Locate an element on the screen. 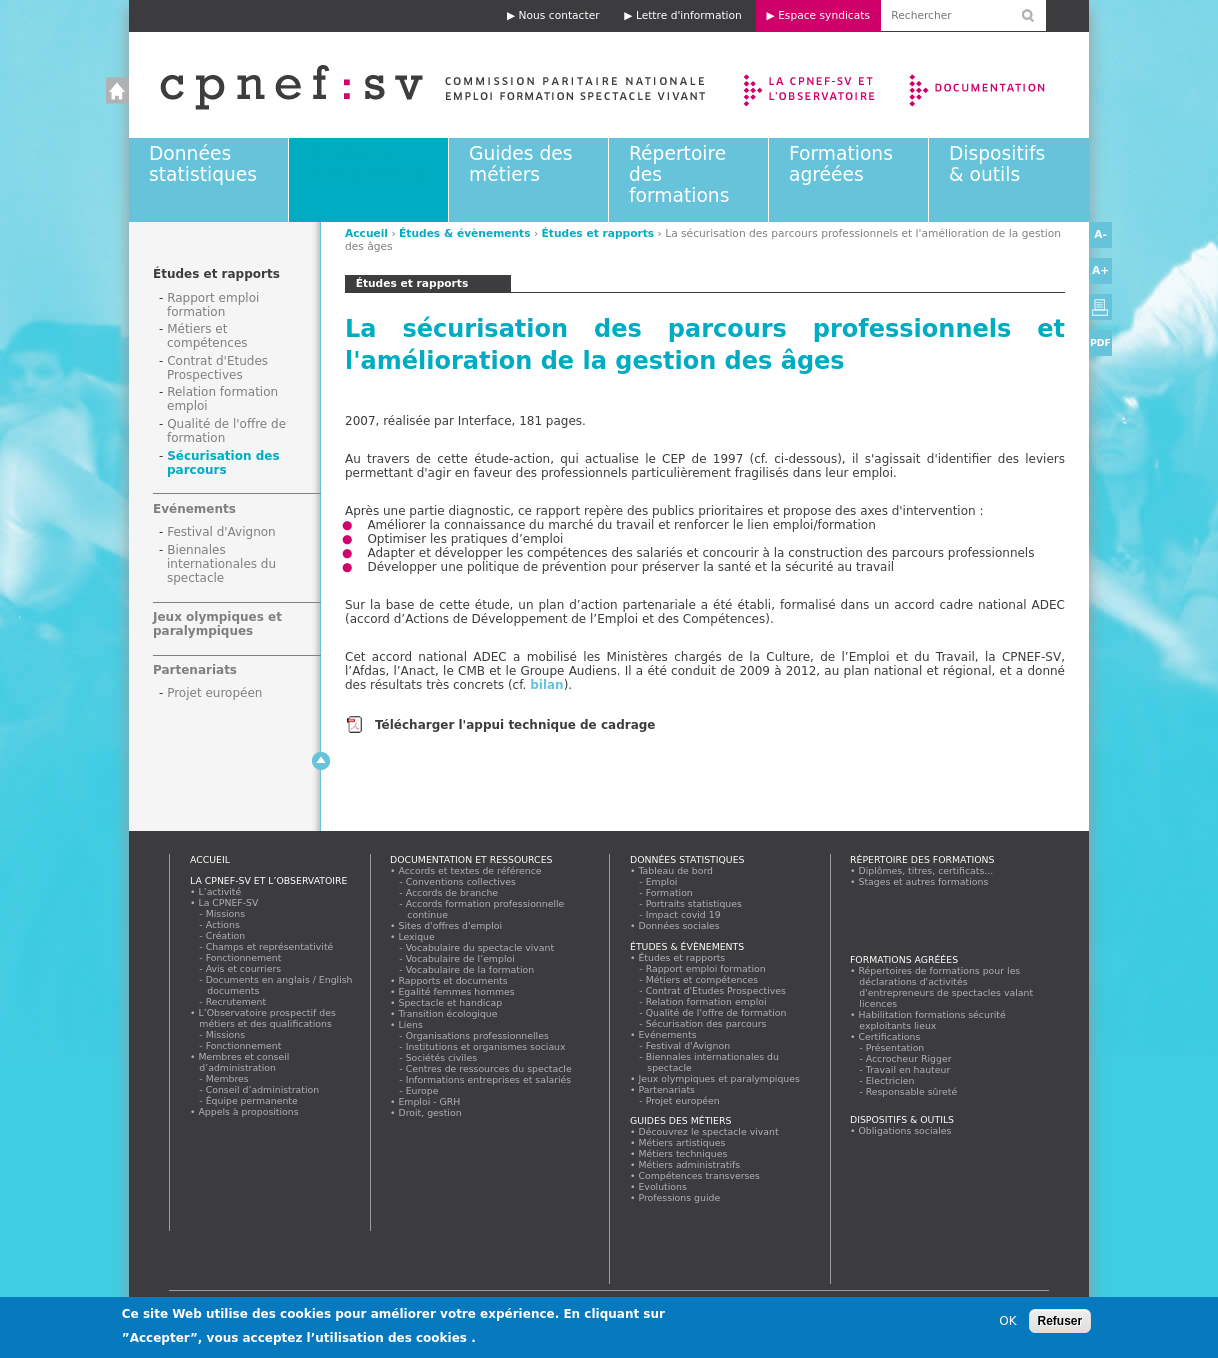  La CPNEF-SV is located at coordinates (228, 902).